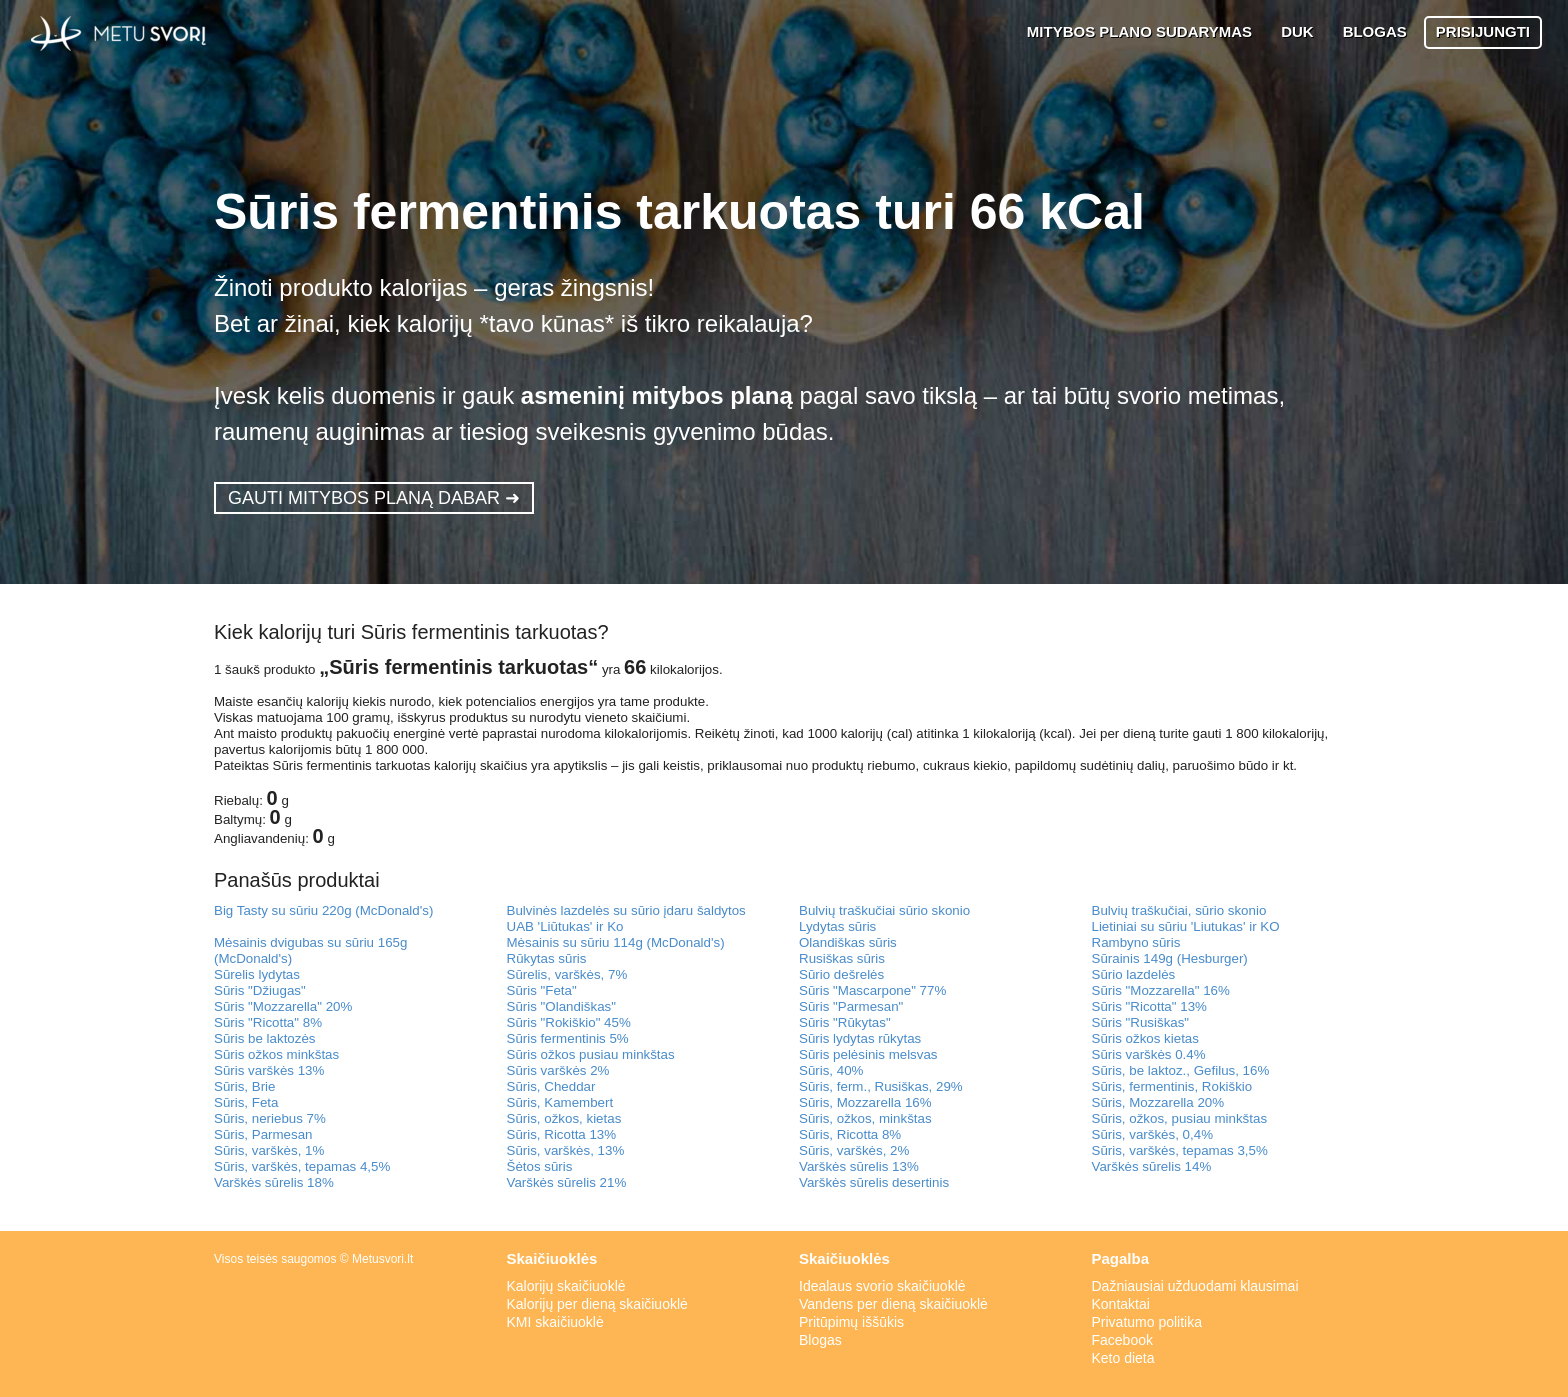 The height and width of the screenshot is (1397, 1568). What do you see at coordinates (848, 942) in the screenshot?
I see `Olandiškas sūris` at bounding box center [848, 942].